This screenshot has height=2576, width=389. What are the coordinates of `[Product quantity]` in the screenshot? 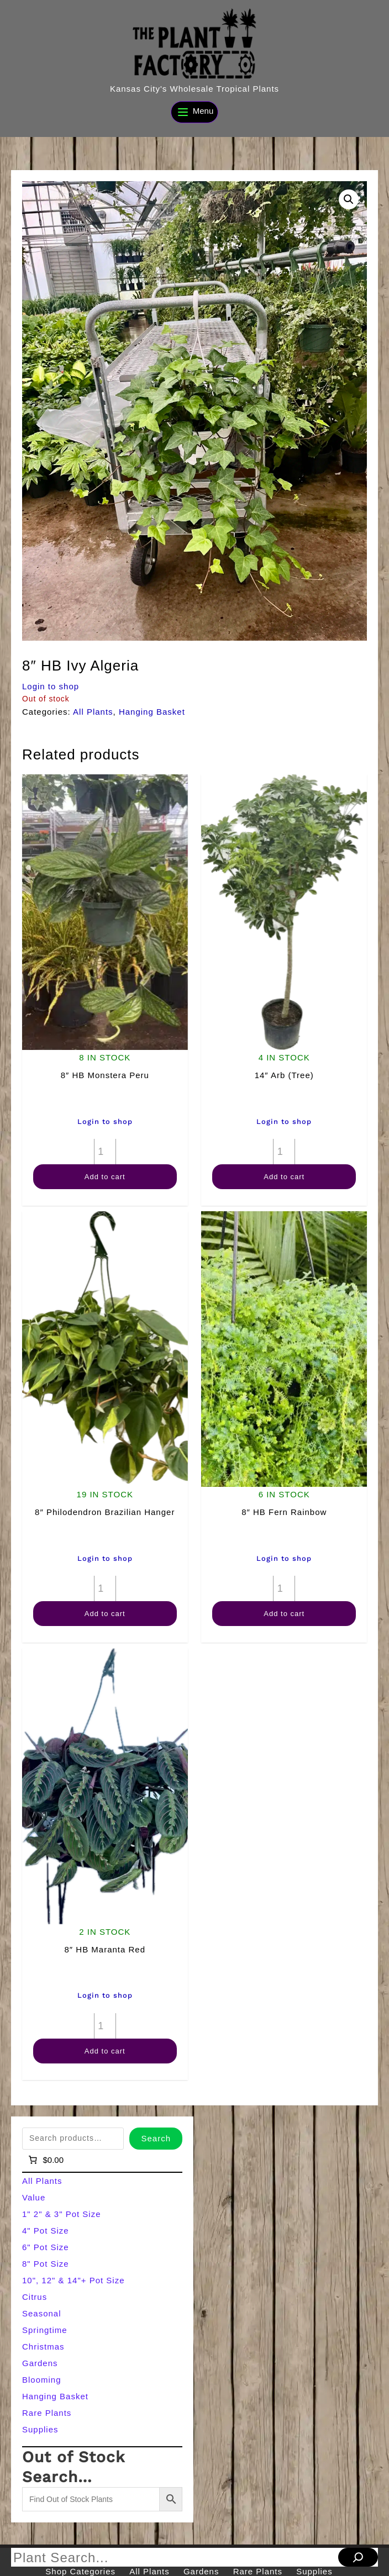 It's located at (105, 1151).